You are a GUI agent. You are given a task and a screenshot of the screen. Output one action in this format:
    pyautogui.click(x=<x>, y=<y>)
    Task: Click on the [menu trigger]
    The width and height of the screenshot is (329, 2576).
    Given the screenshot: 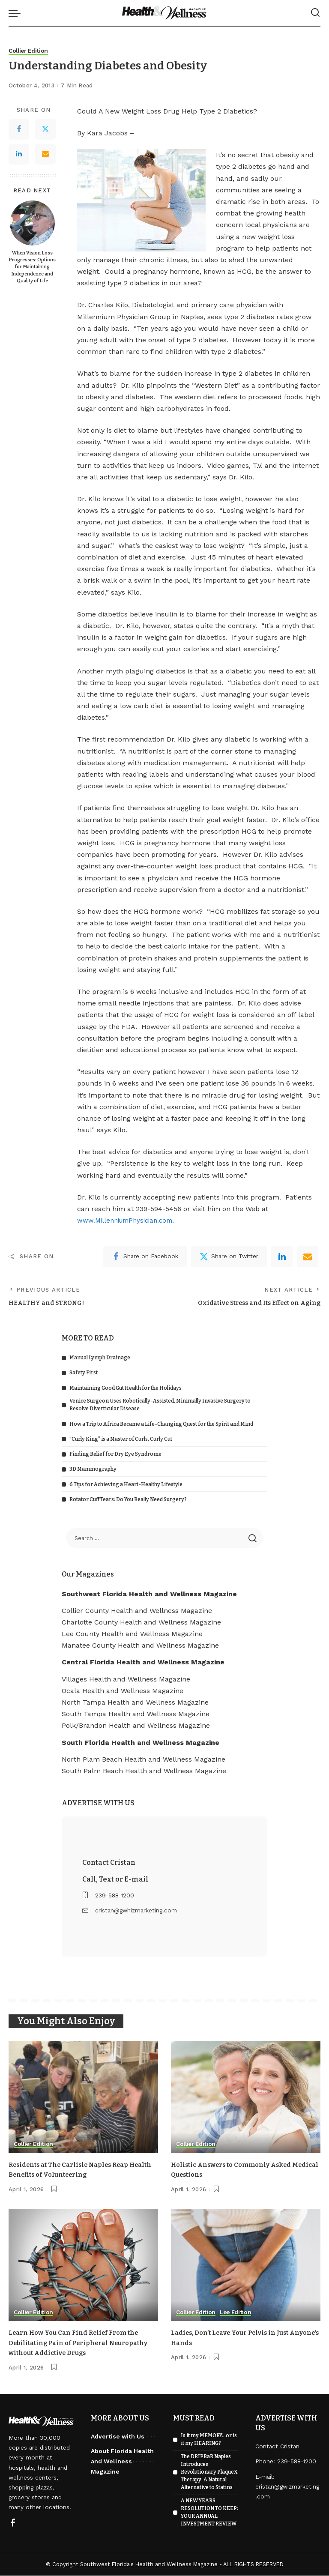 What is the action you would take?
    pyautogui.click(x=17, y=13)
    